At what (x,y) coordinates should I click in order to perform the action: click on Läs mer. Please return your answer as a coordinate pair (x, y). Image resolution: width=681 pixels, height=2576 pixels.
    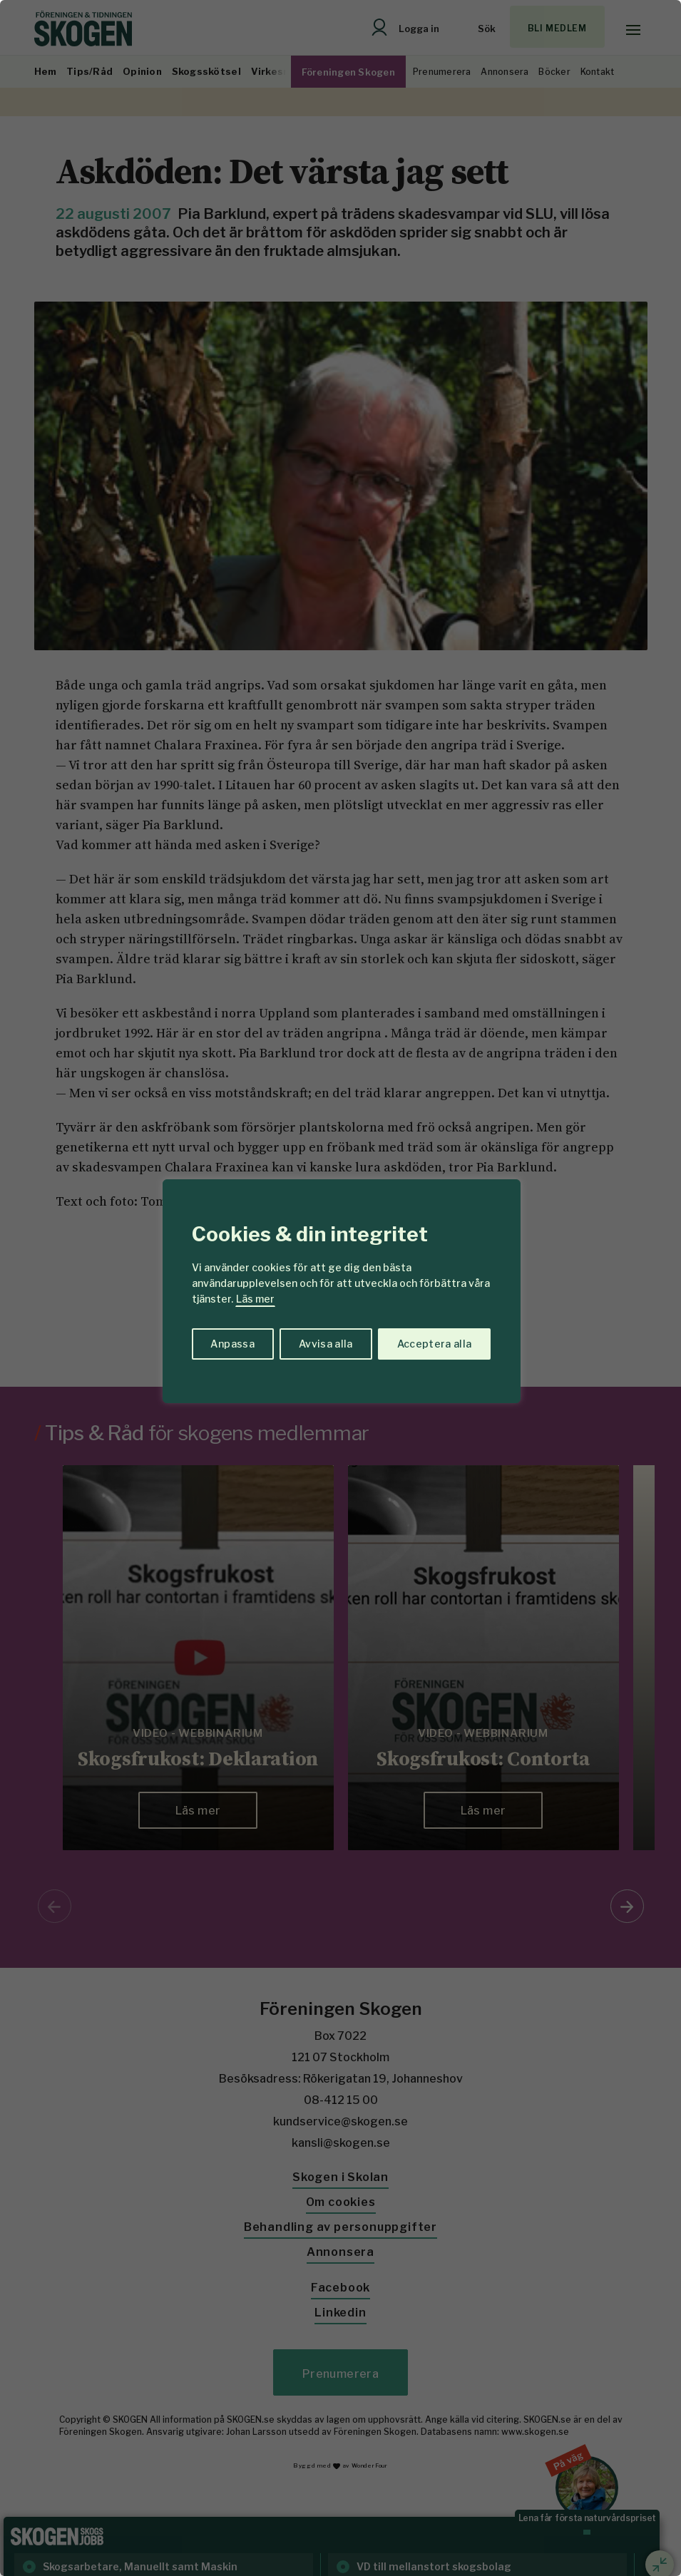
    Looking at the image, I should click on (255, 1299).